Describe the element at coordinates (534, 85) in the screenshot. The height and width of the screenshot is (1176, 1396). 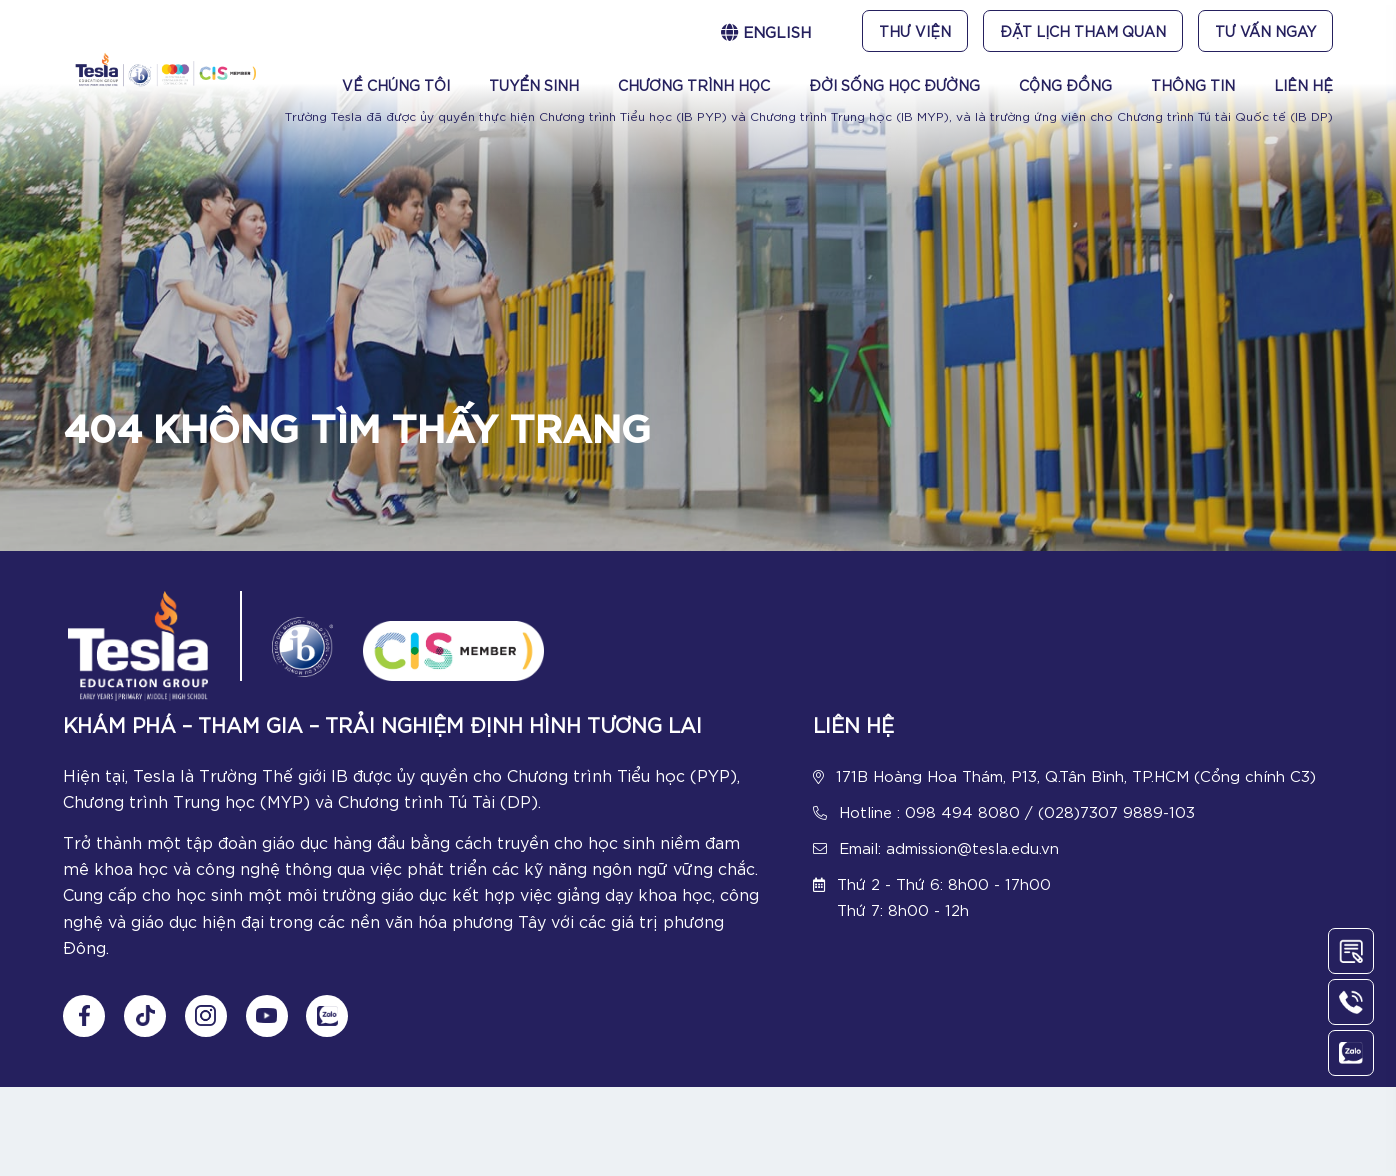
I see `Tuyển sinh` at that location.